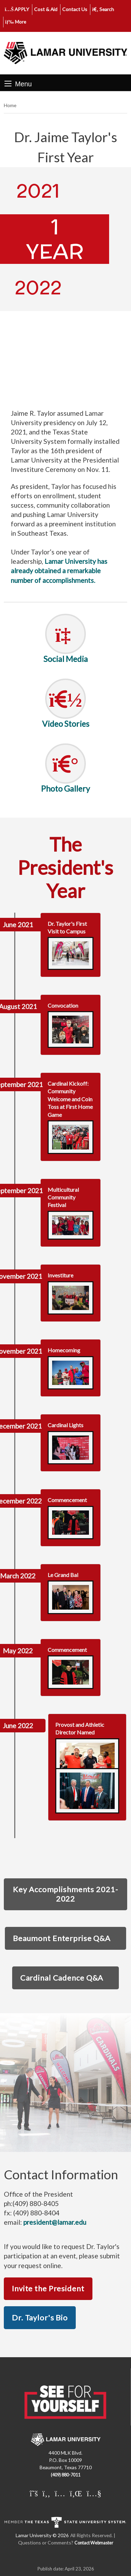 The height and width of the screenshot is (2576, 131). I want to click on [Lamar University on You Tube], so click(94, 2493).